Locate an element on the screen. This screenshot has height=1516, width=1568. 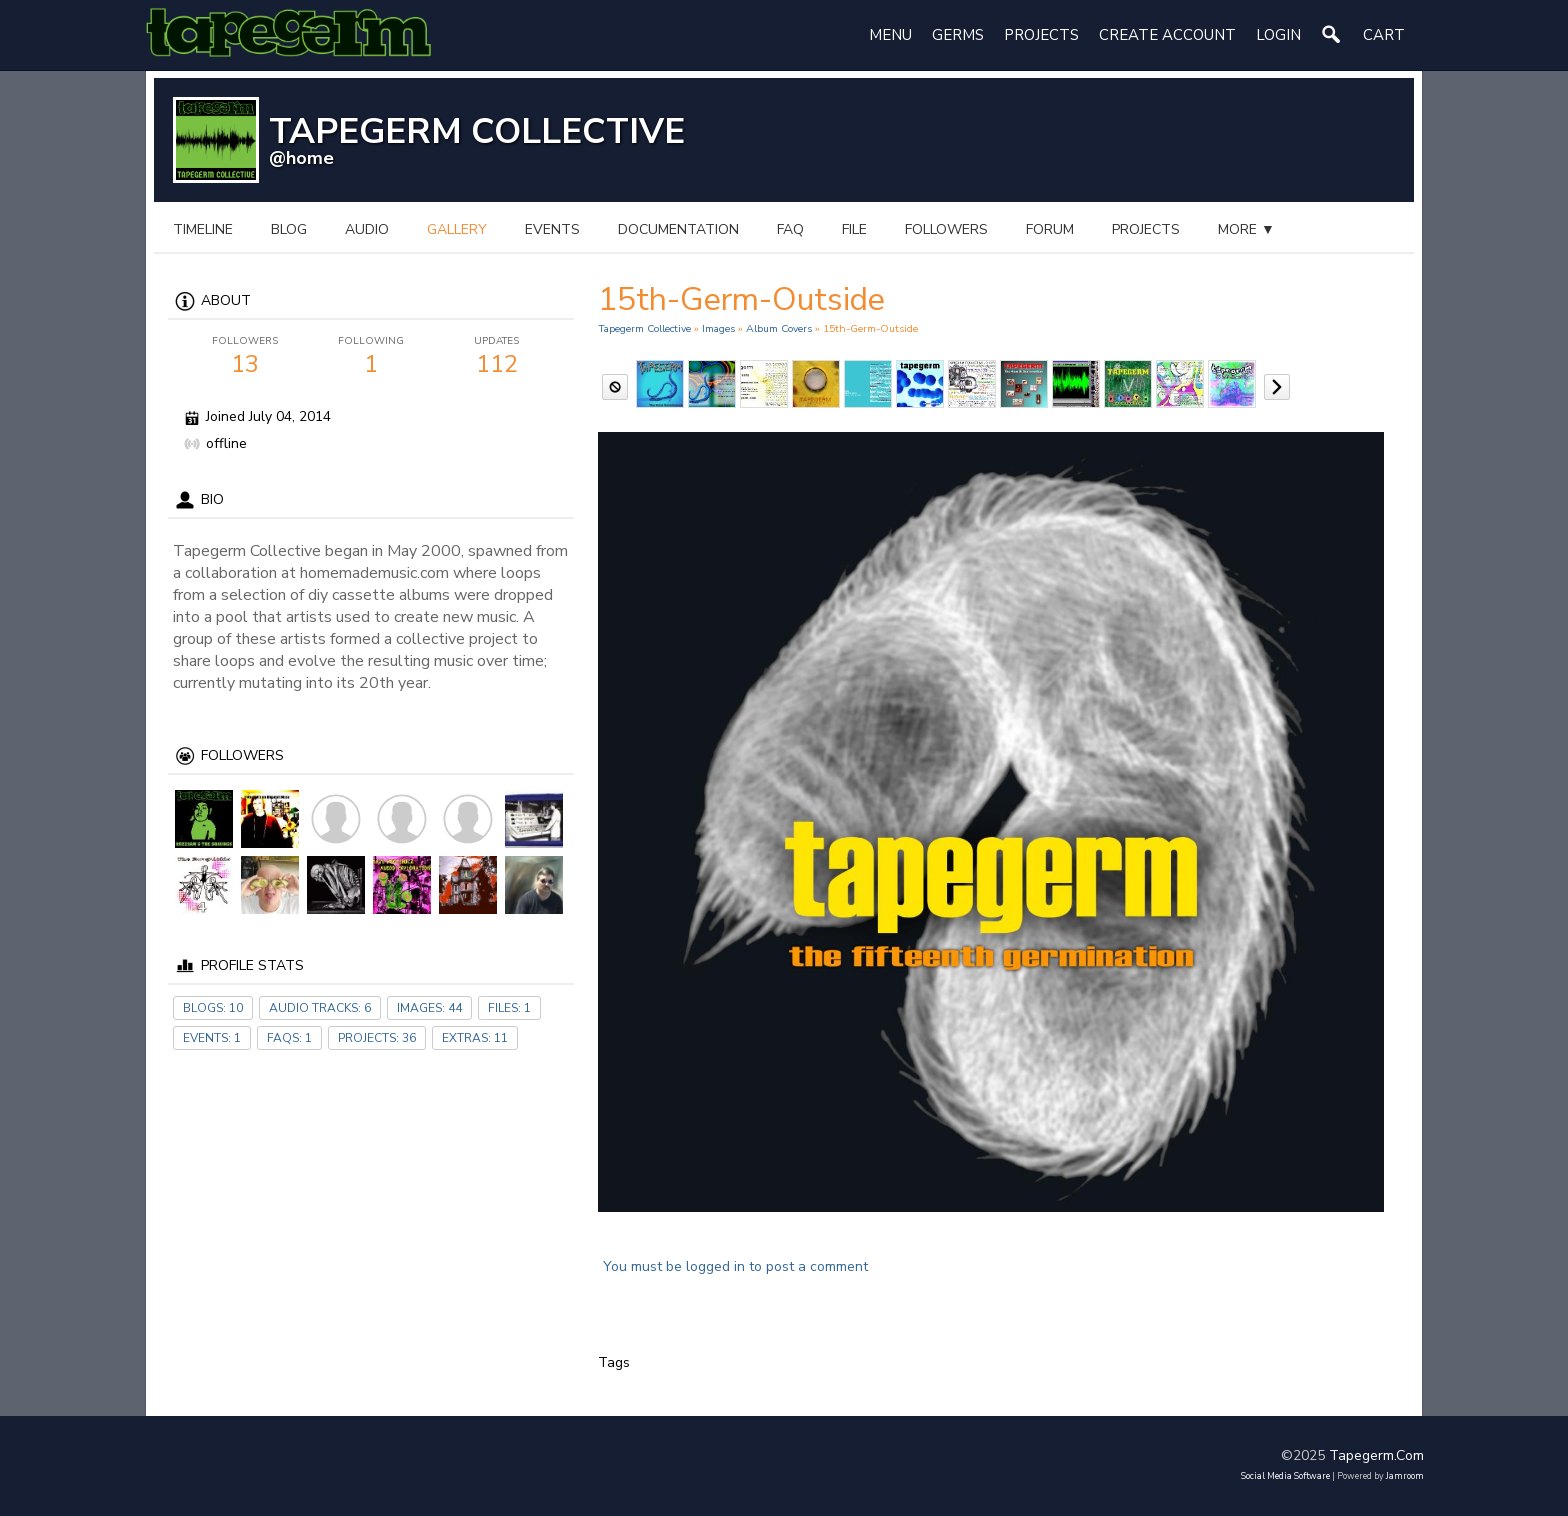
documentation is located at coordinates (678, 229).